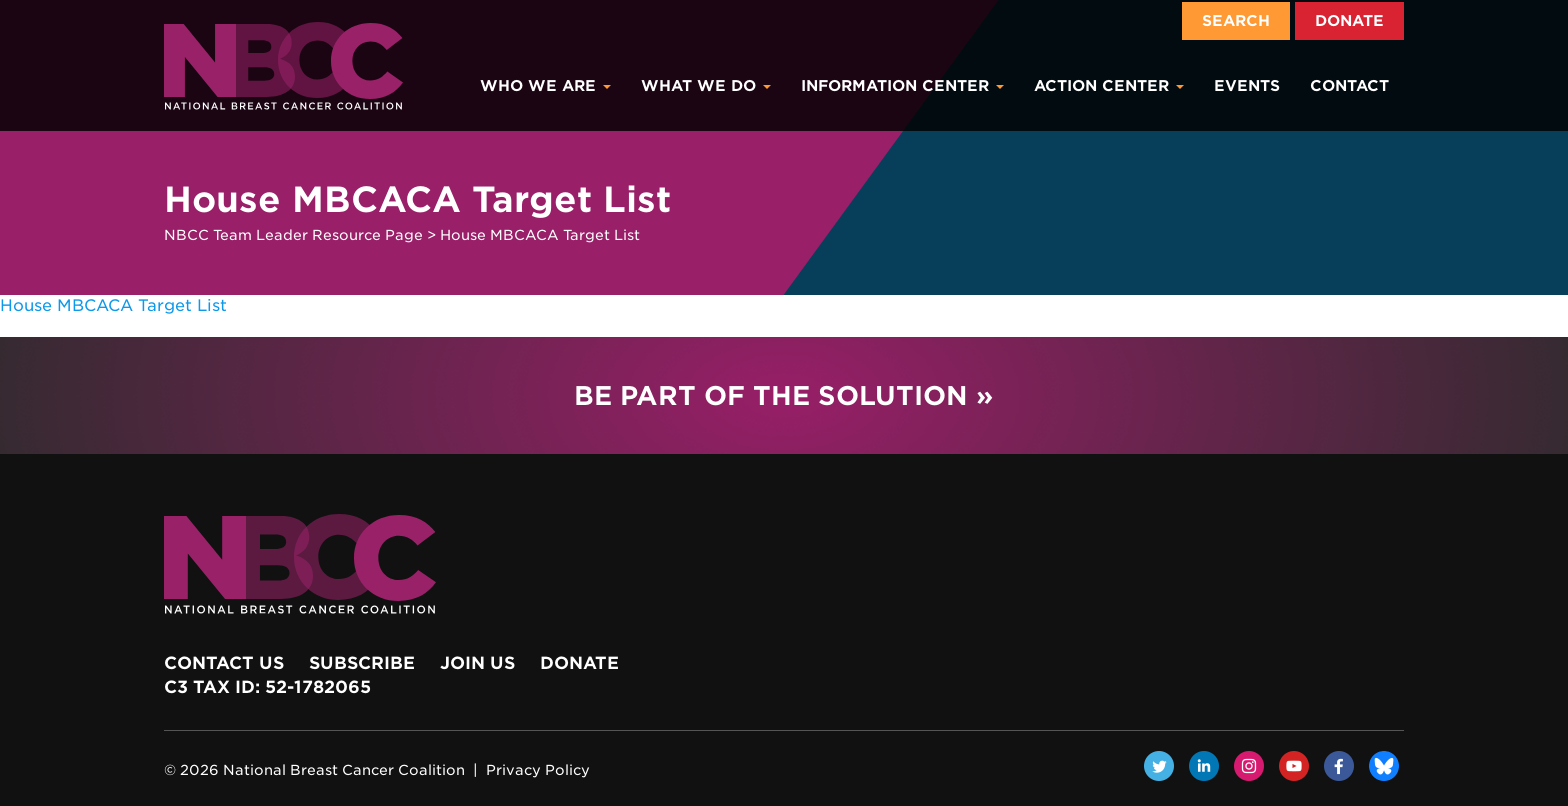 This screenshot has width=1568, height=806. What do you see at coordinates (538, 770) in the screenshot?
I see `Privacy Policy` at bounding box center [538, 770].